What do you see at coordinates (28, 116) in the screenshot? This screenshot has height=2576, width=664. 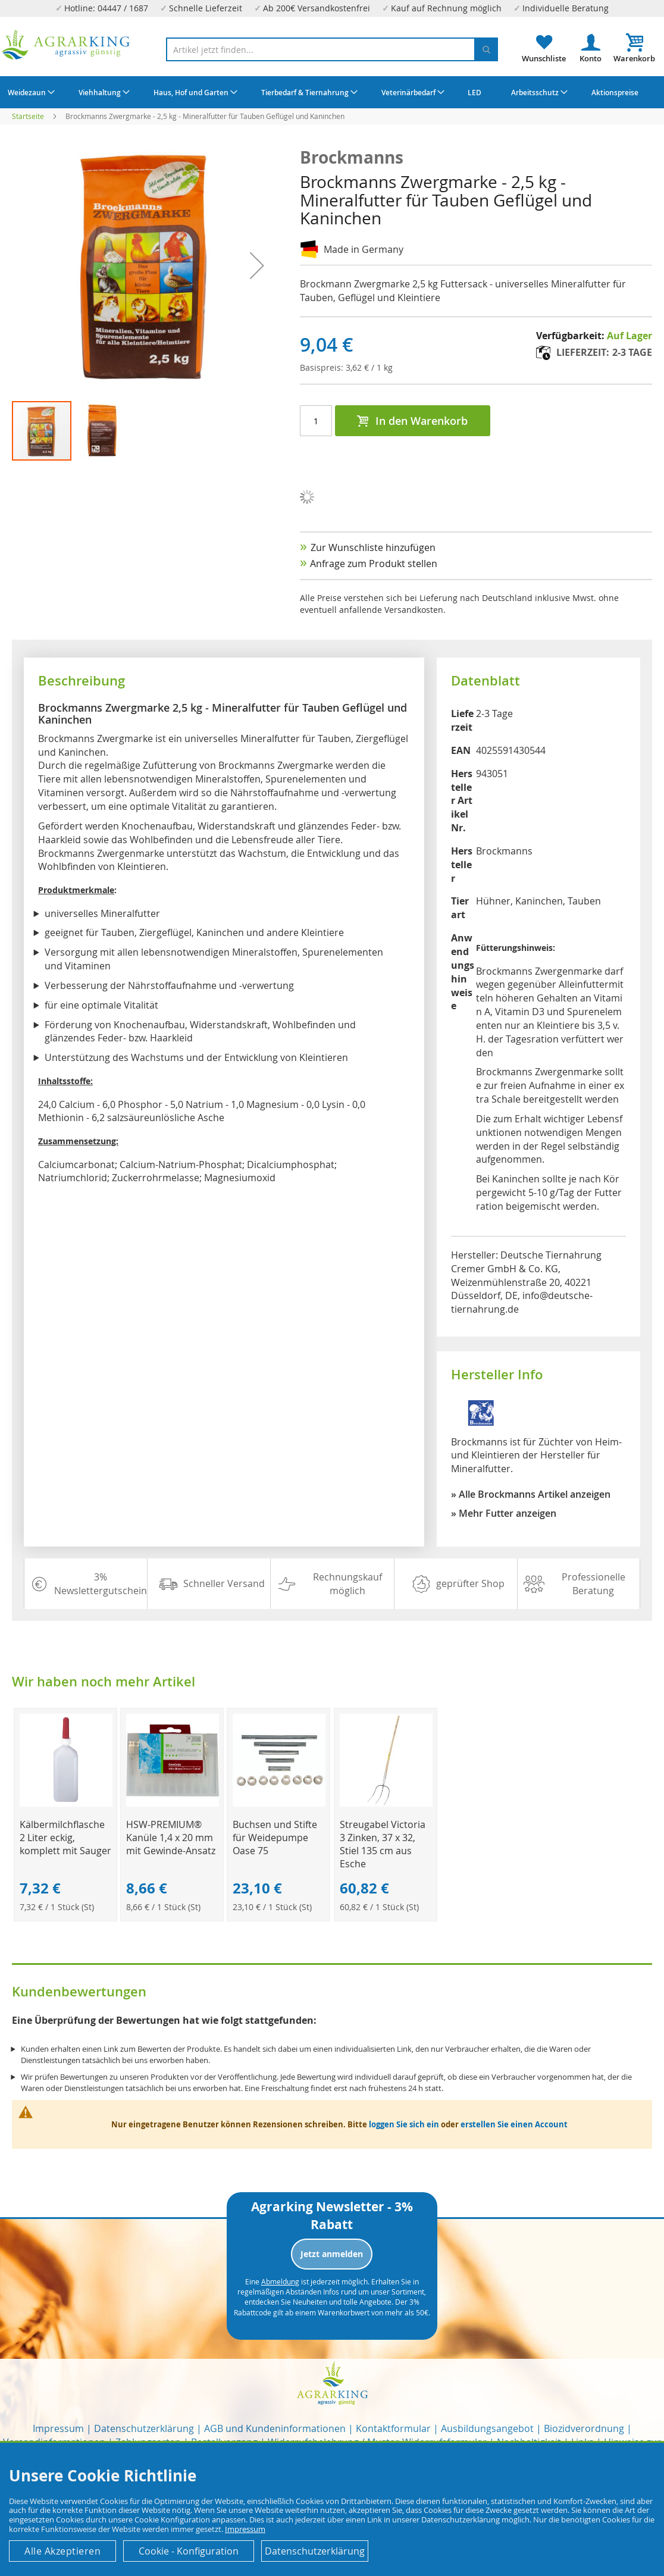 I see `Startseite` at bounding box center [28, 116].